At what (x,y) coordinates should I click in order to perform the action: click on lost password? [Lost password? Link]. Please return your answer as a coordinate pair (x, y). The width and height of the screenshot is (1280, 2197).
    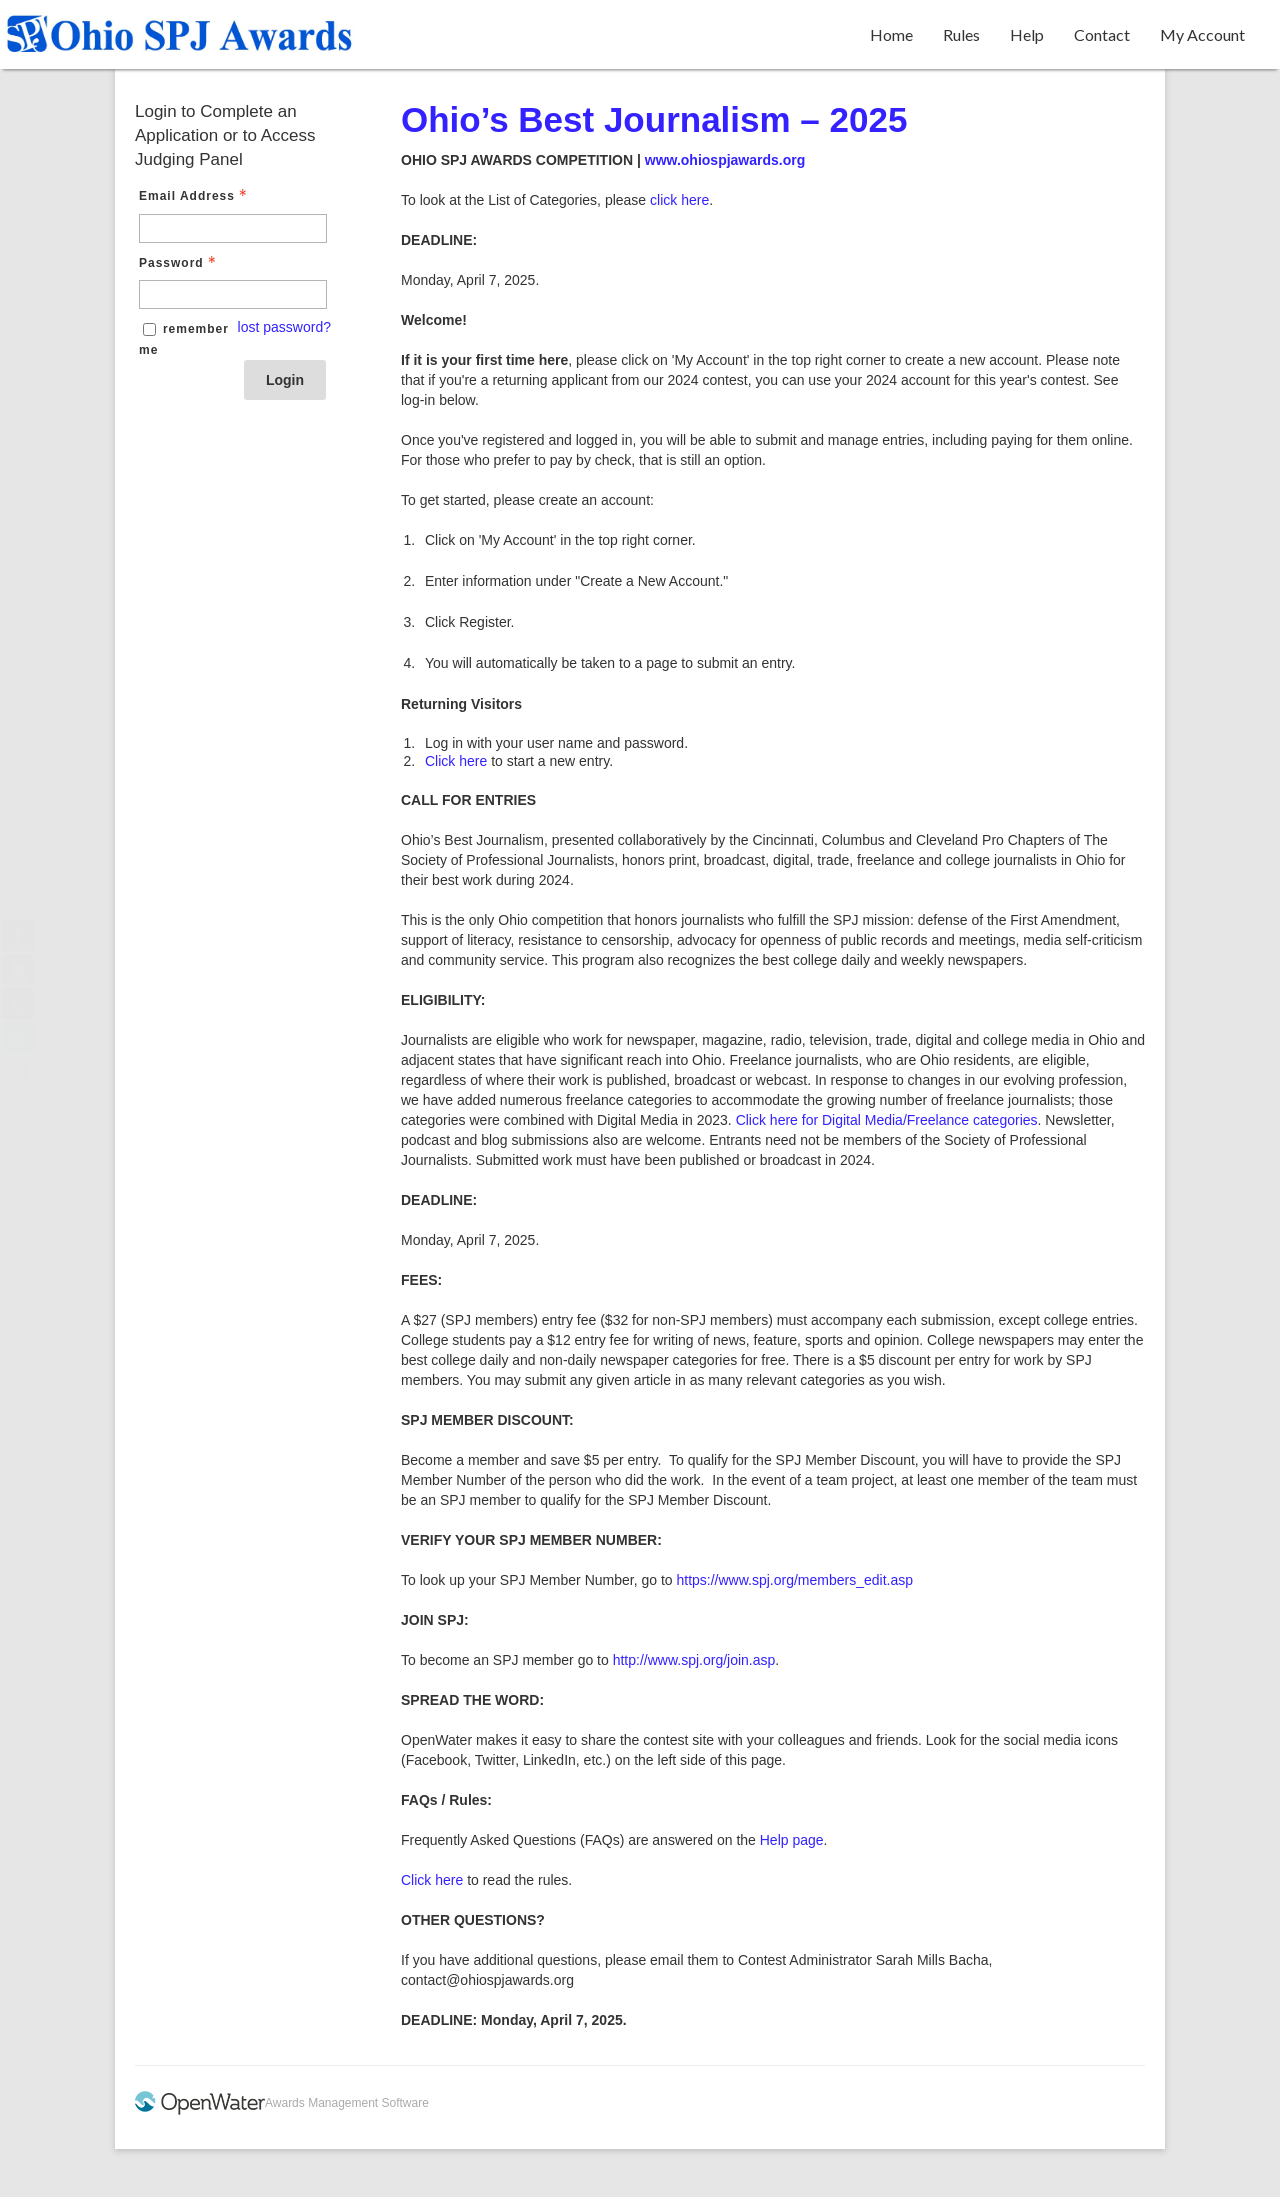
    Looking at the image, I should click on (284, 327).